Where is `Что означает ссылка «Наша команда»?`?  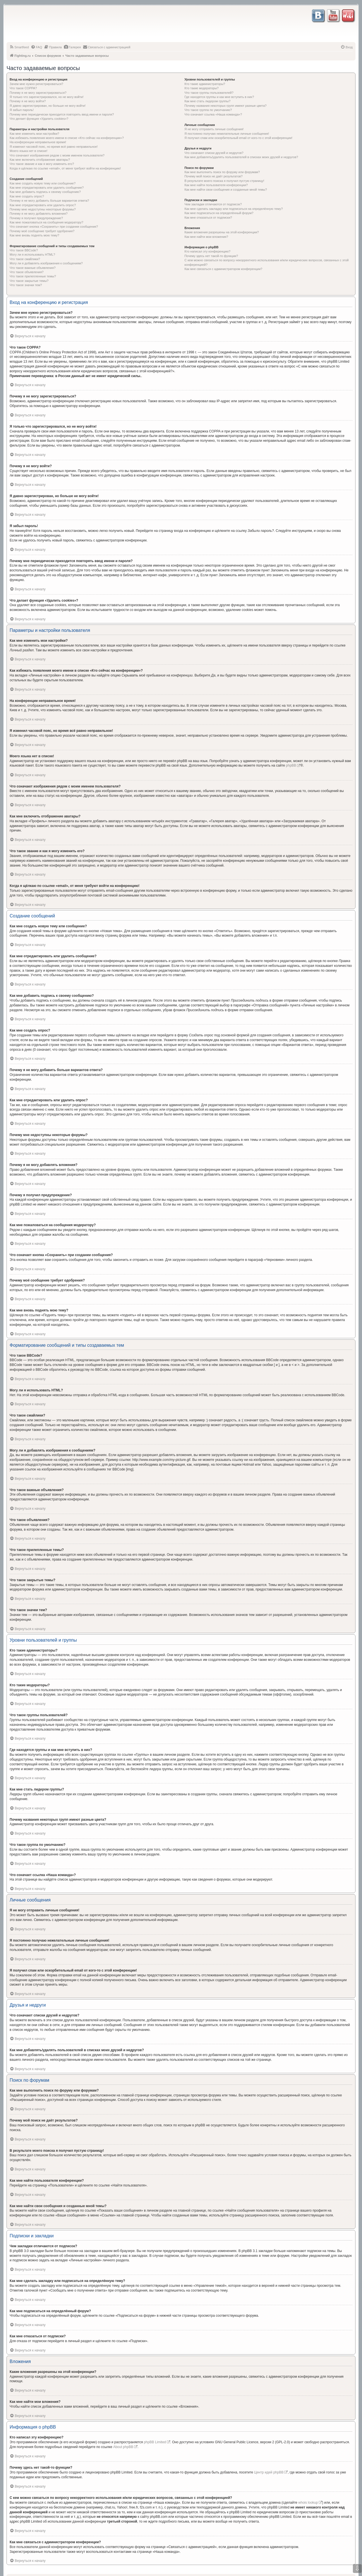
Что означает ссылка «Наша команда»? is located at coordinates (213, 114).